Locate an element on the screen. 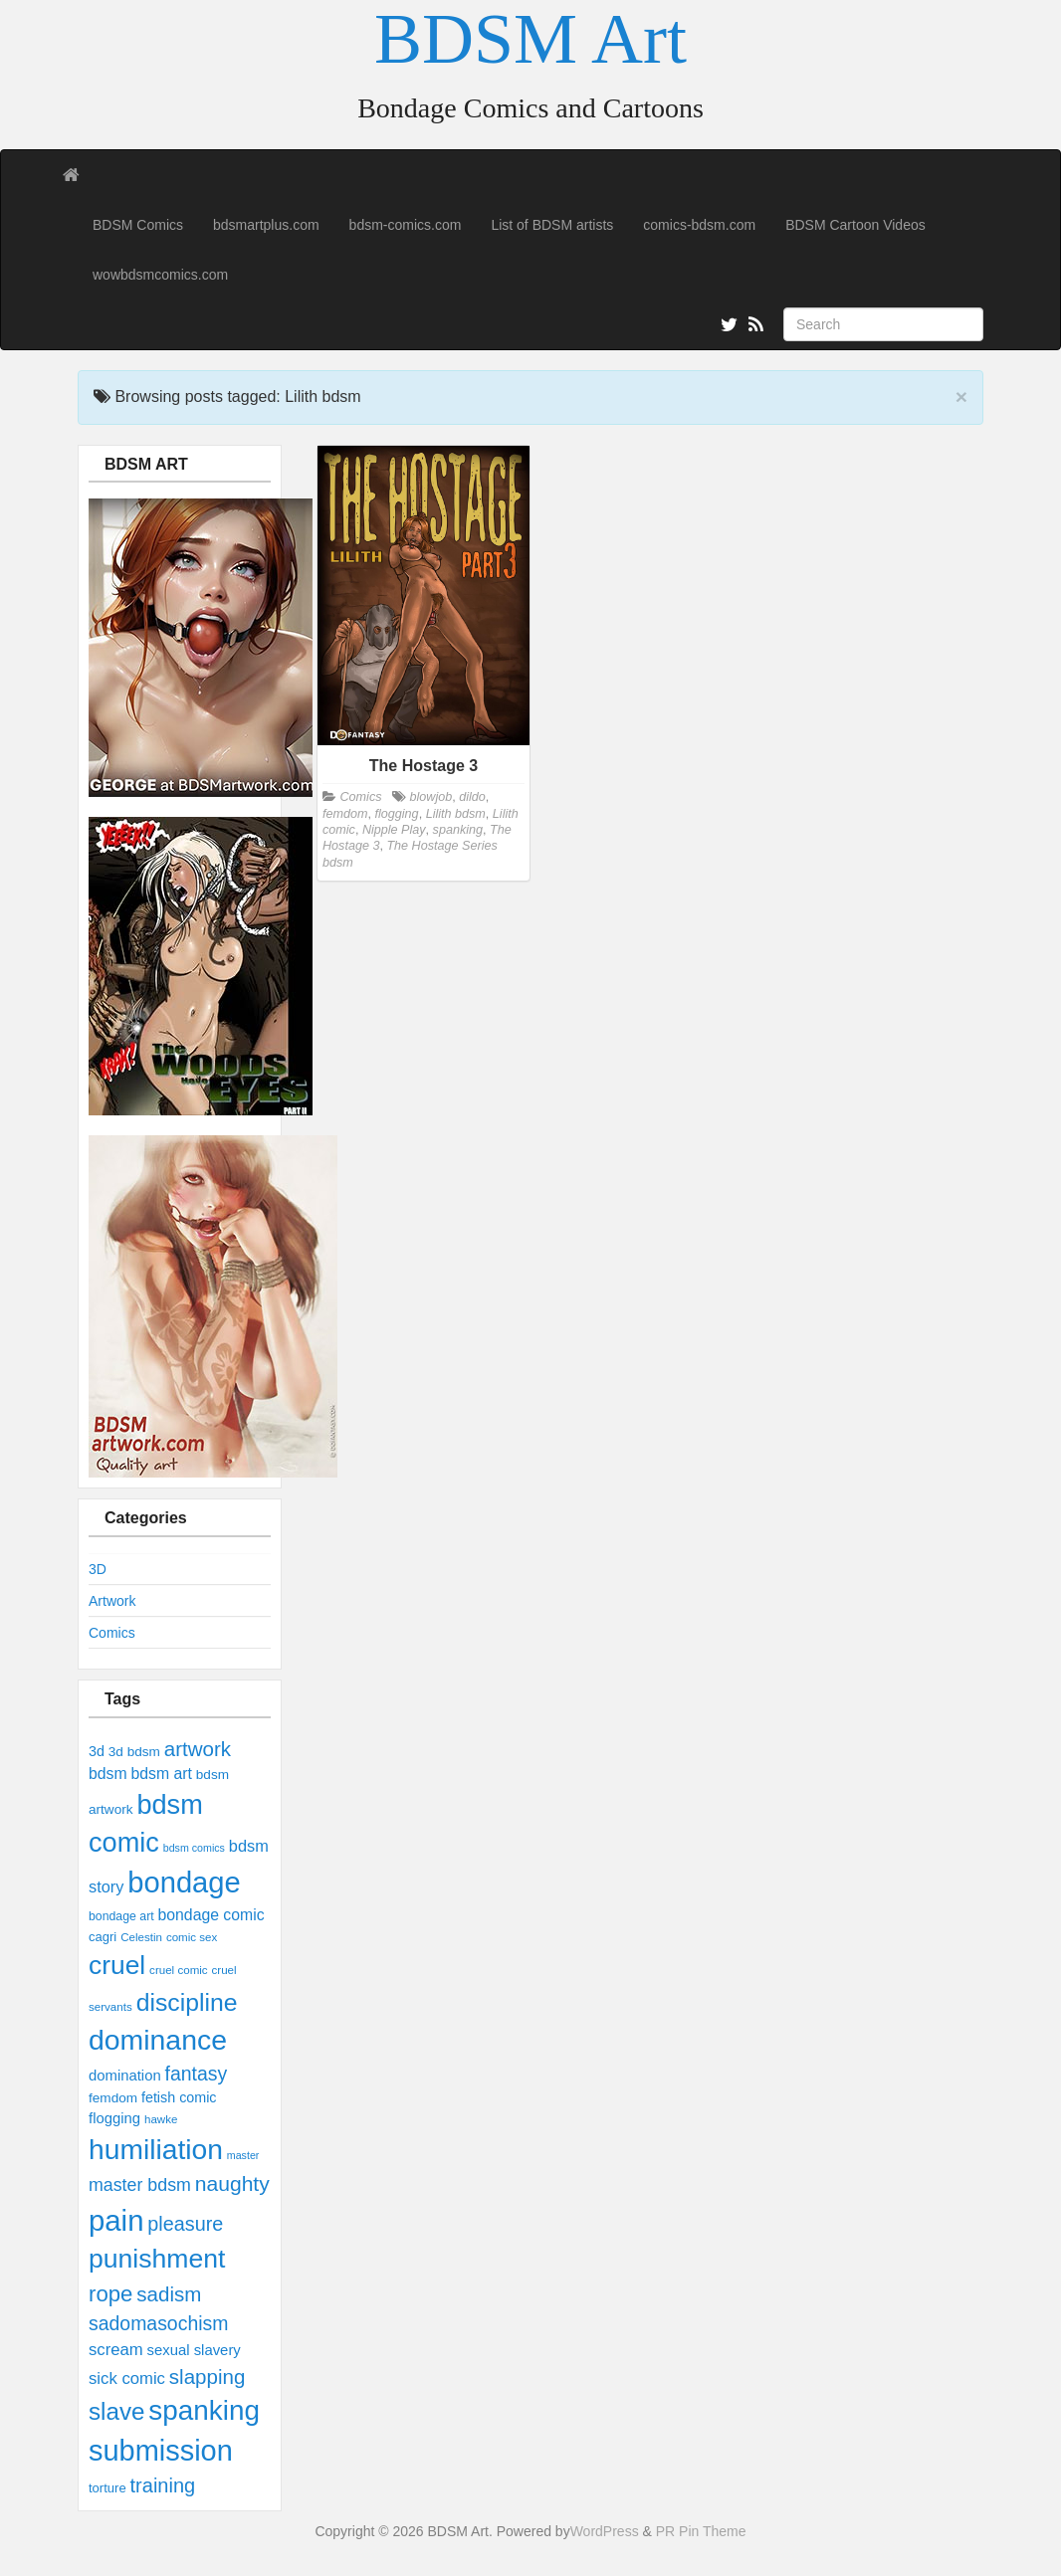 The width and height of the screenshot is (1061, 2576). Artwork is located at coordinates (112, 1601).